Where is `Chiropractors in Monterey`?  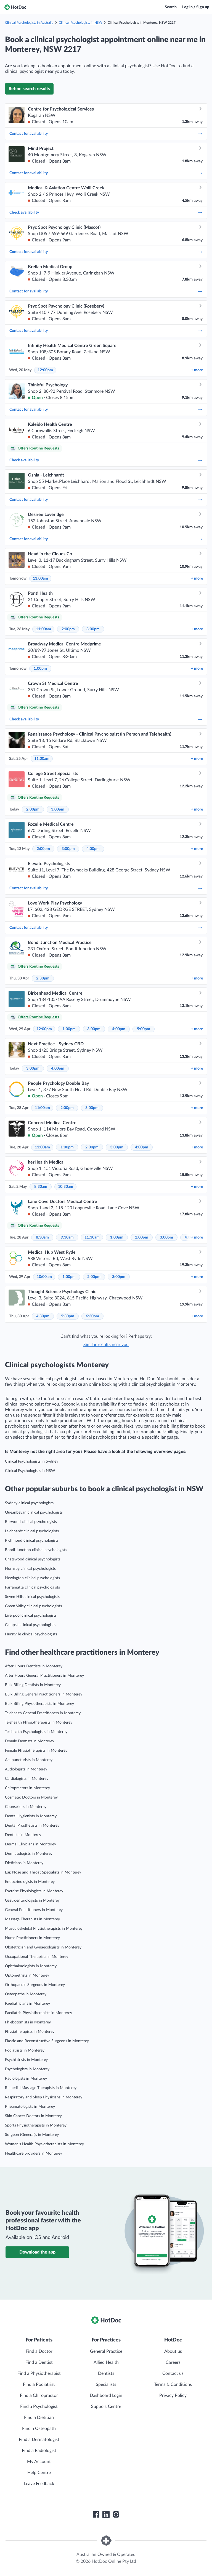
Chiropractors in Monterey is located at coordinates (27, 1788).